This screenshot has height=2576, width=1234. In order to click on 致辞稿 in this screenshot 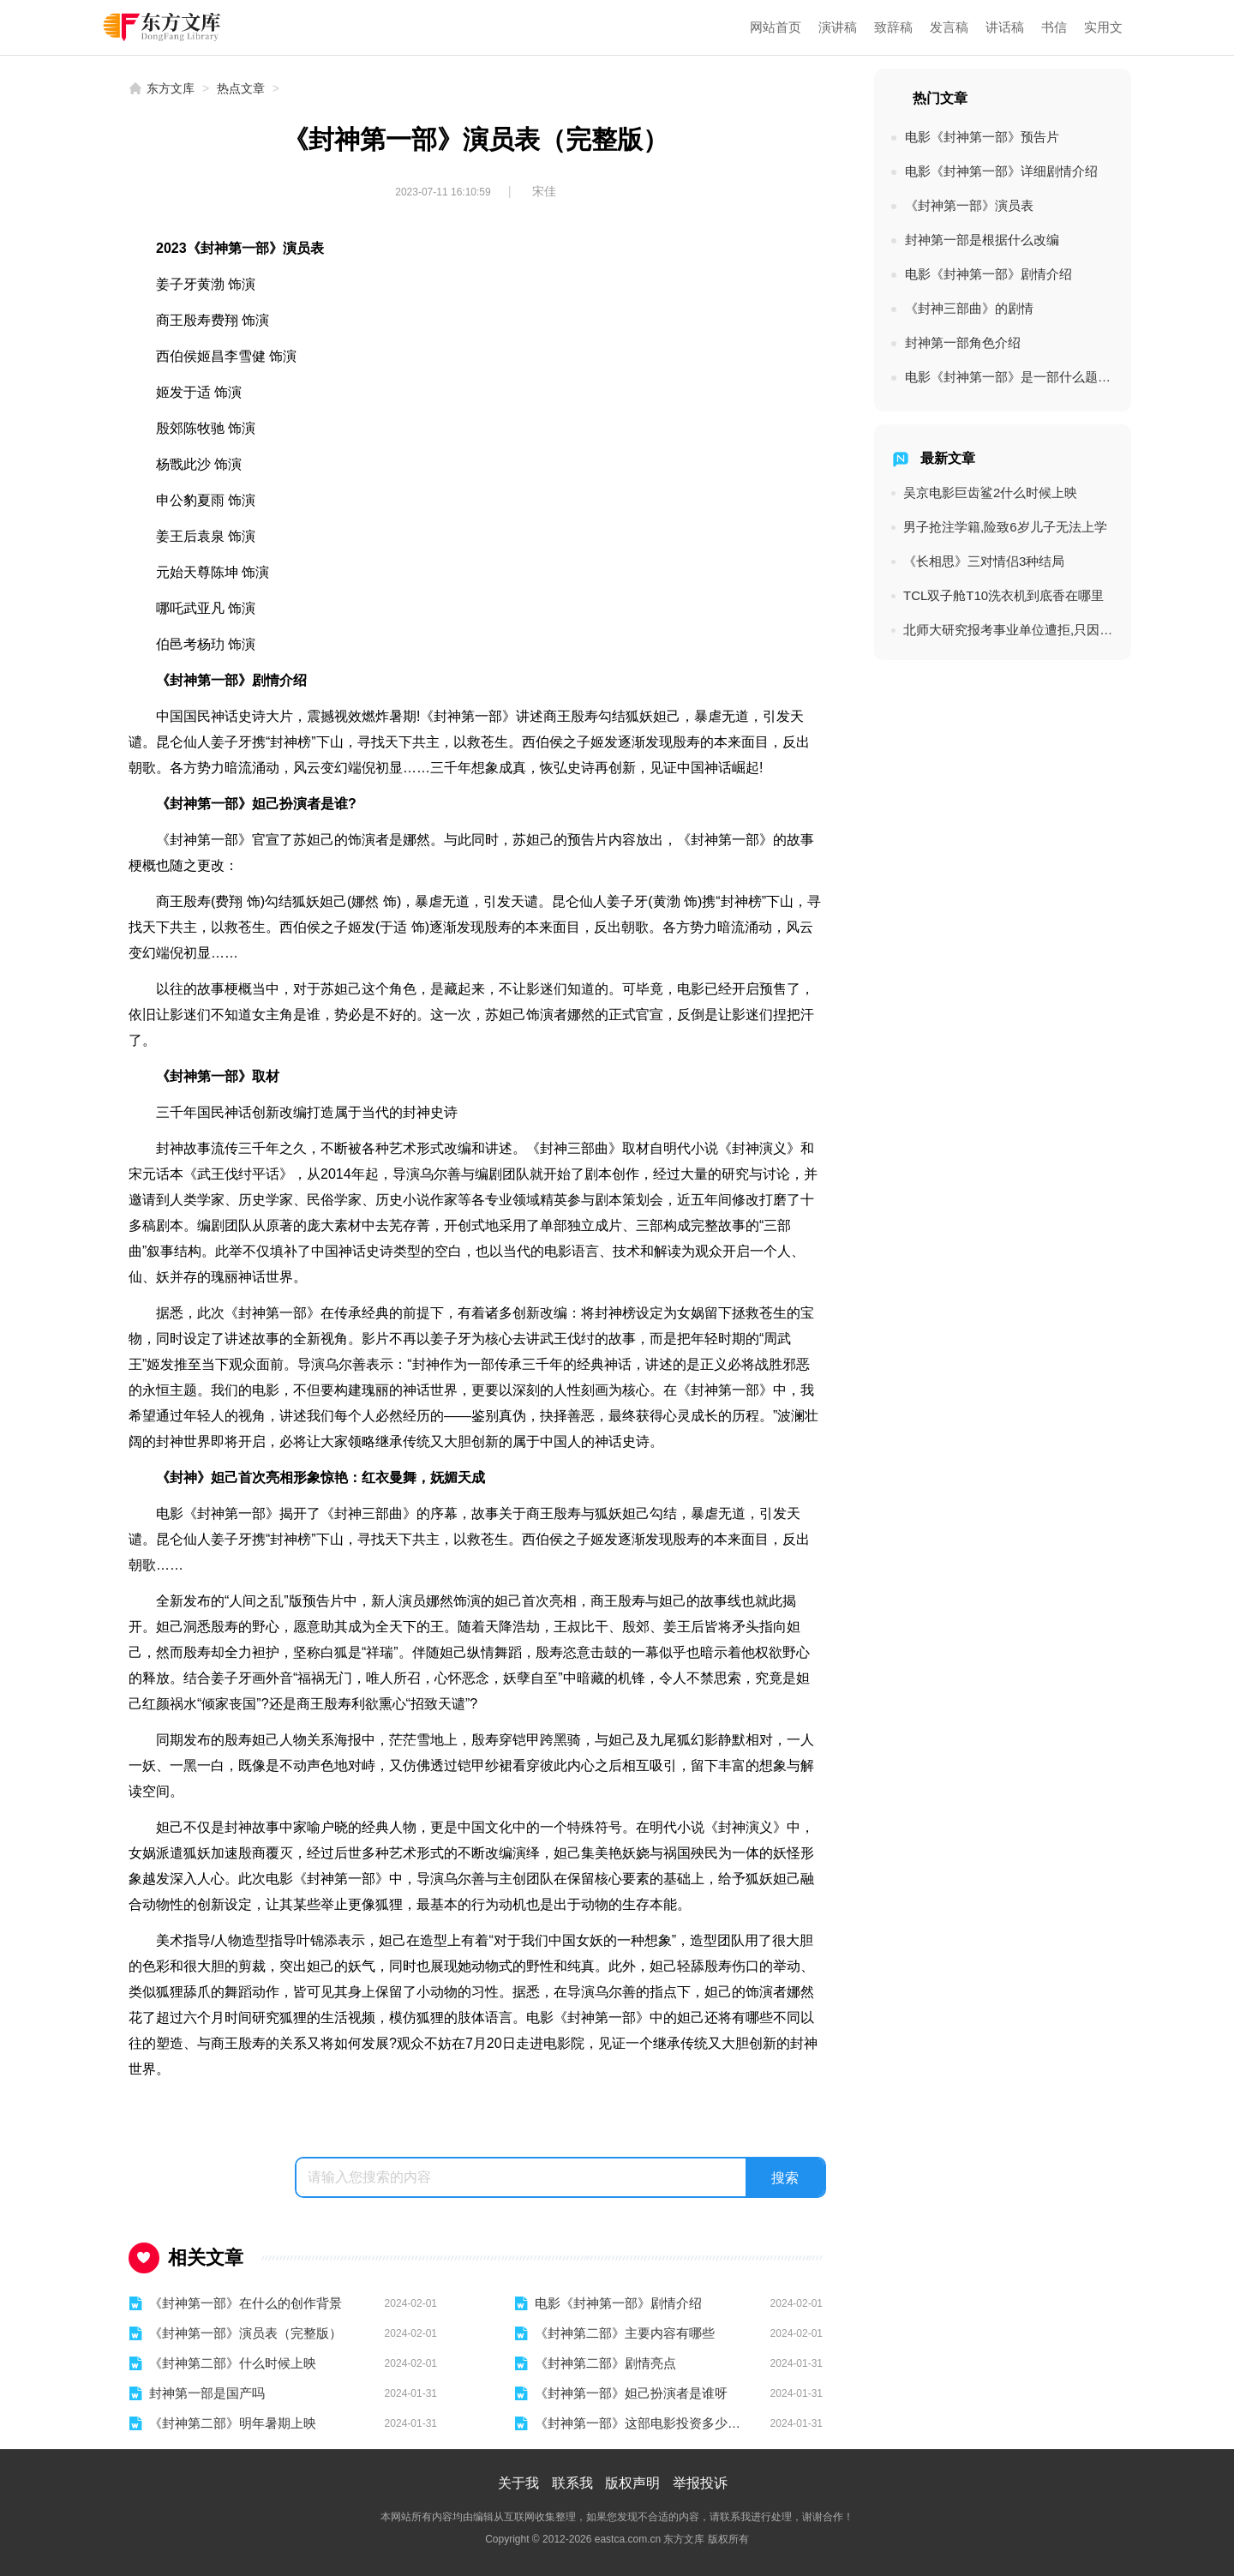, I will do `click(893, 27)`.